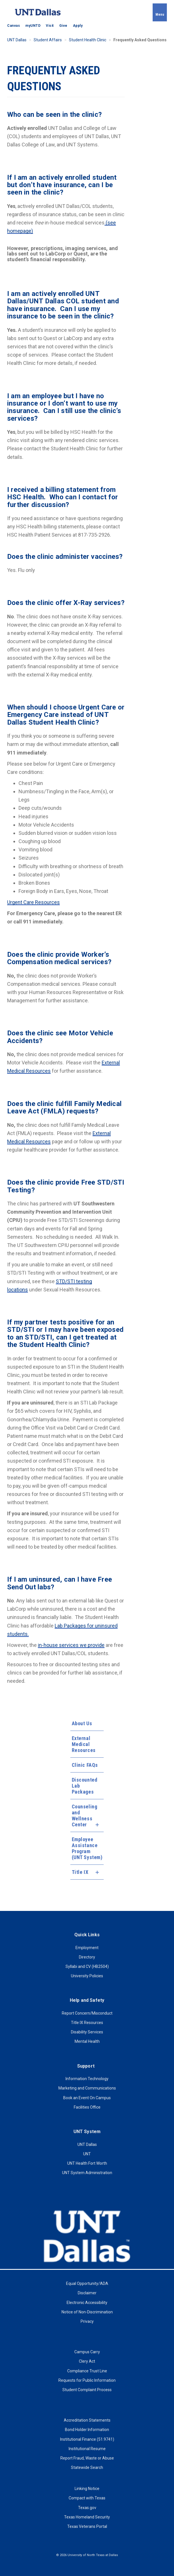 This screenshot has height=2576, width=174. Describe the element at coordinates (87, 40) in the screenshot. I see `Student Health Clinic` at that location.